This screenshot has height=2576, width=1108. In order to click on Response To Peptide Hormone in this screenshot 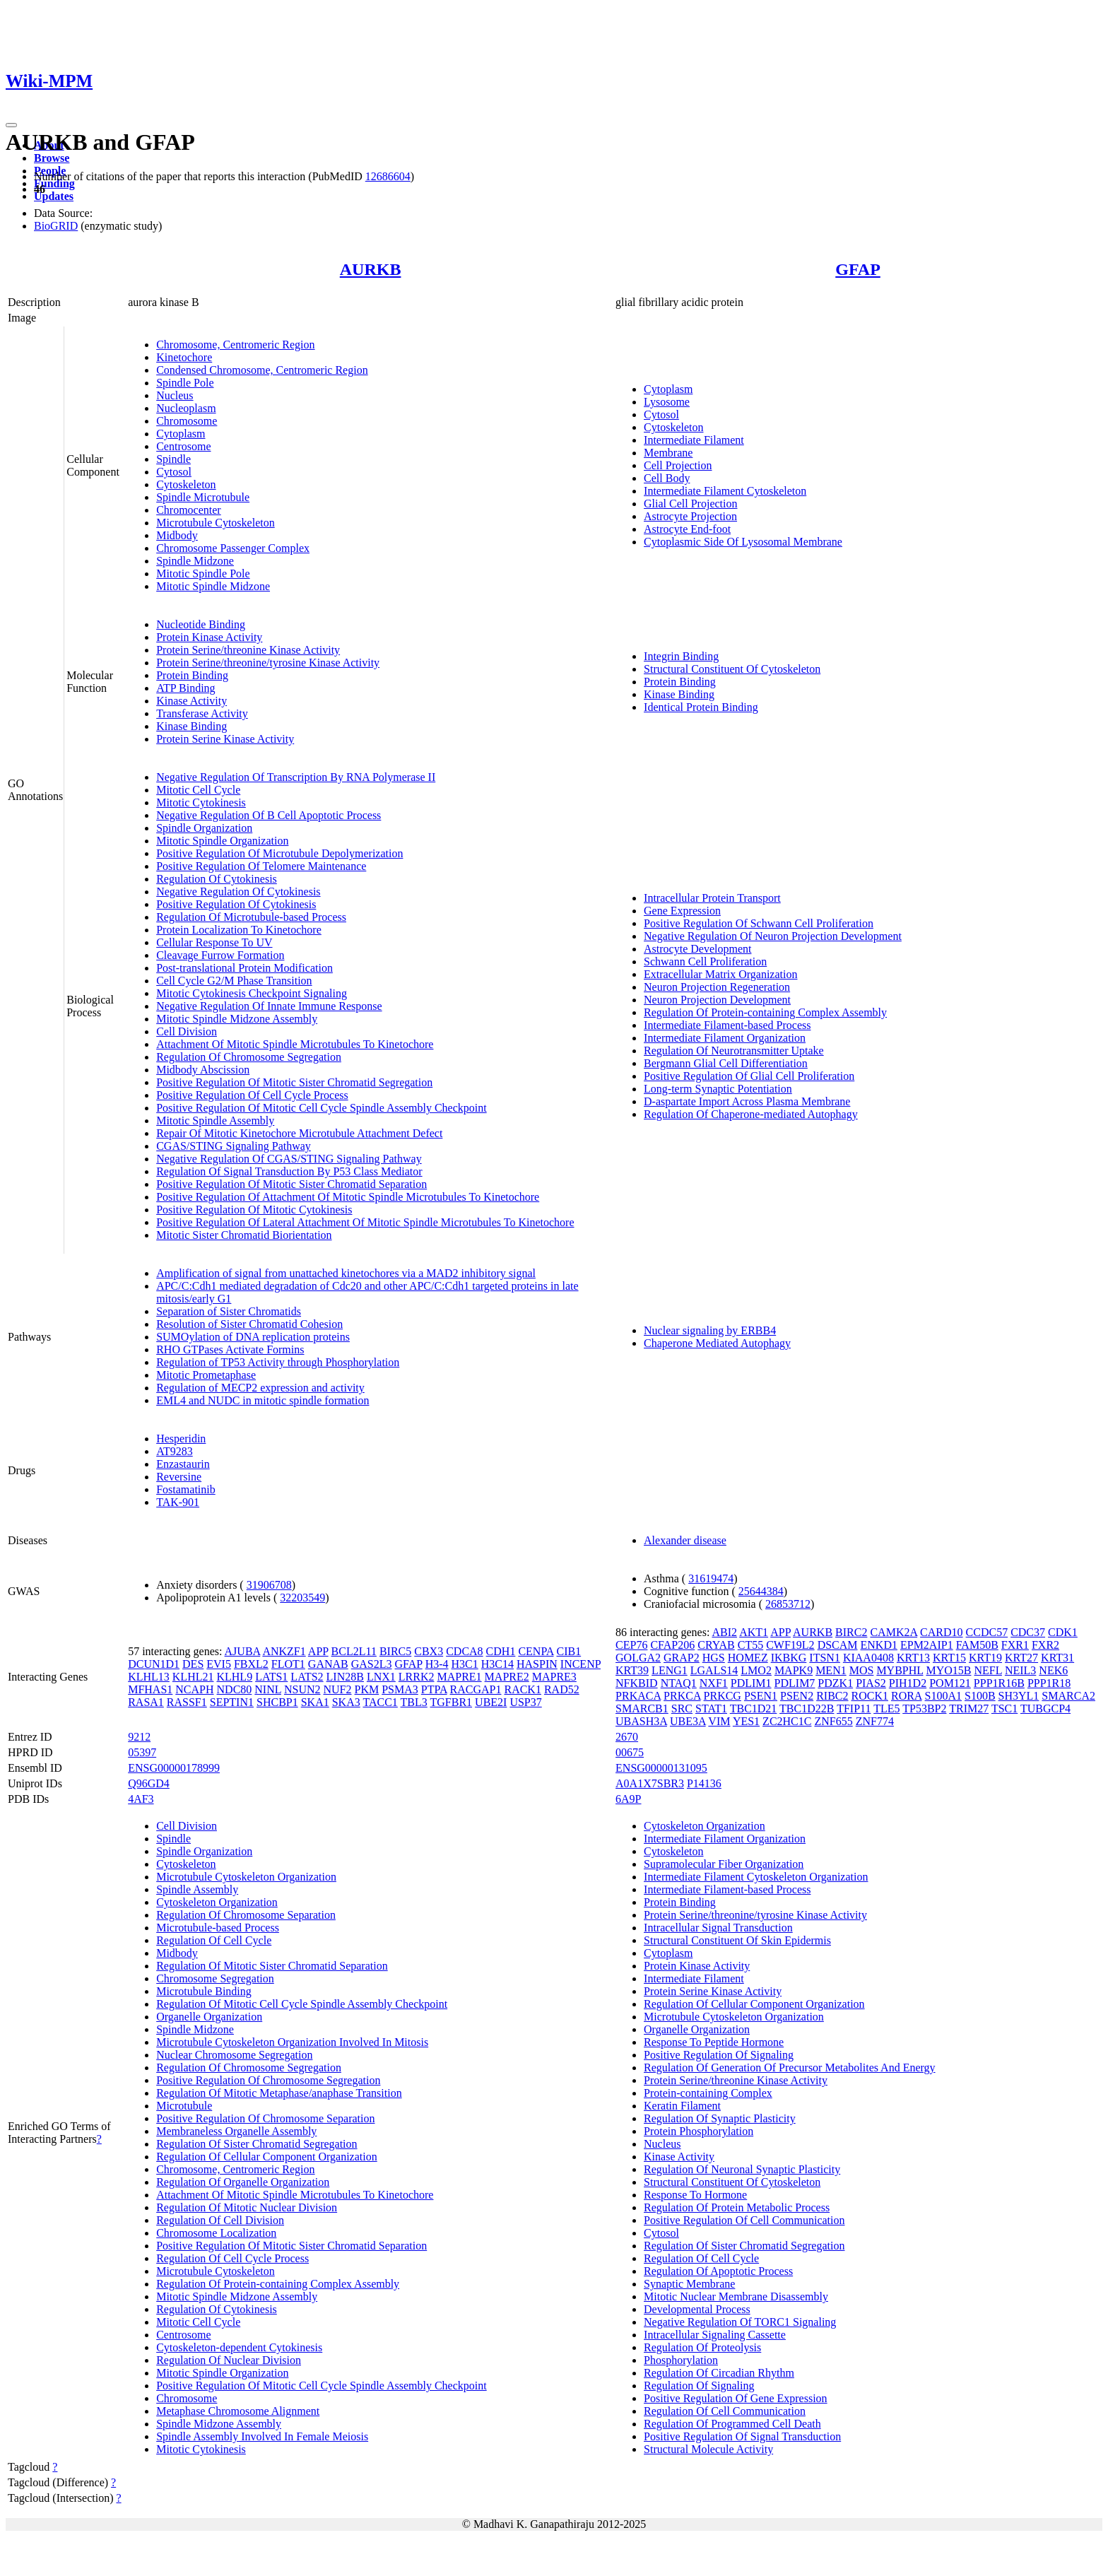, I will do `click(714, 2042)`.